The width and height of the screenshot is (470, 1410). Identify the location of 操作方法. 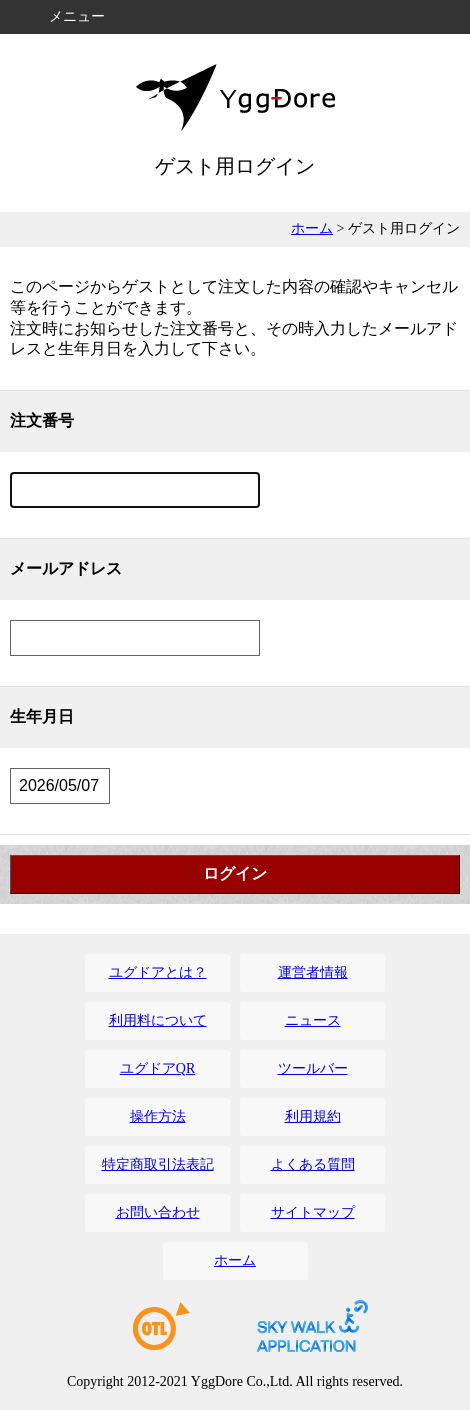
(158, 1116).